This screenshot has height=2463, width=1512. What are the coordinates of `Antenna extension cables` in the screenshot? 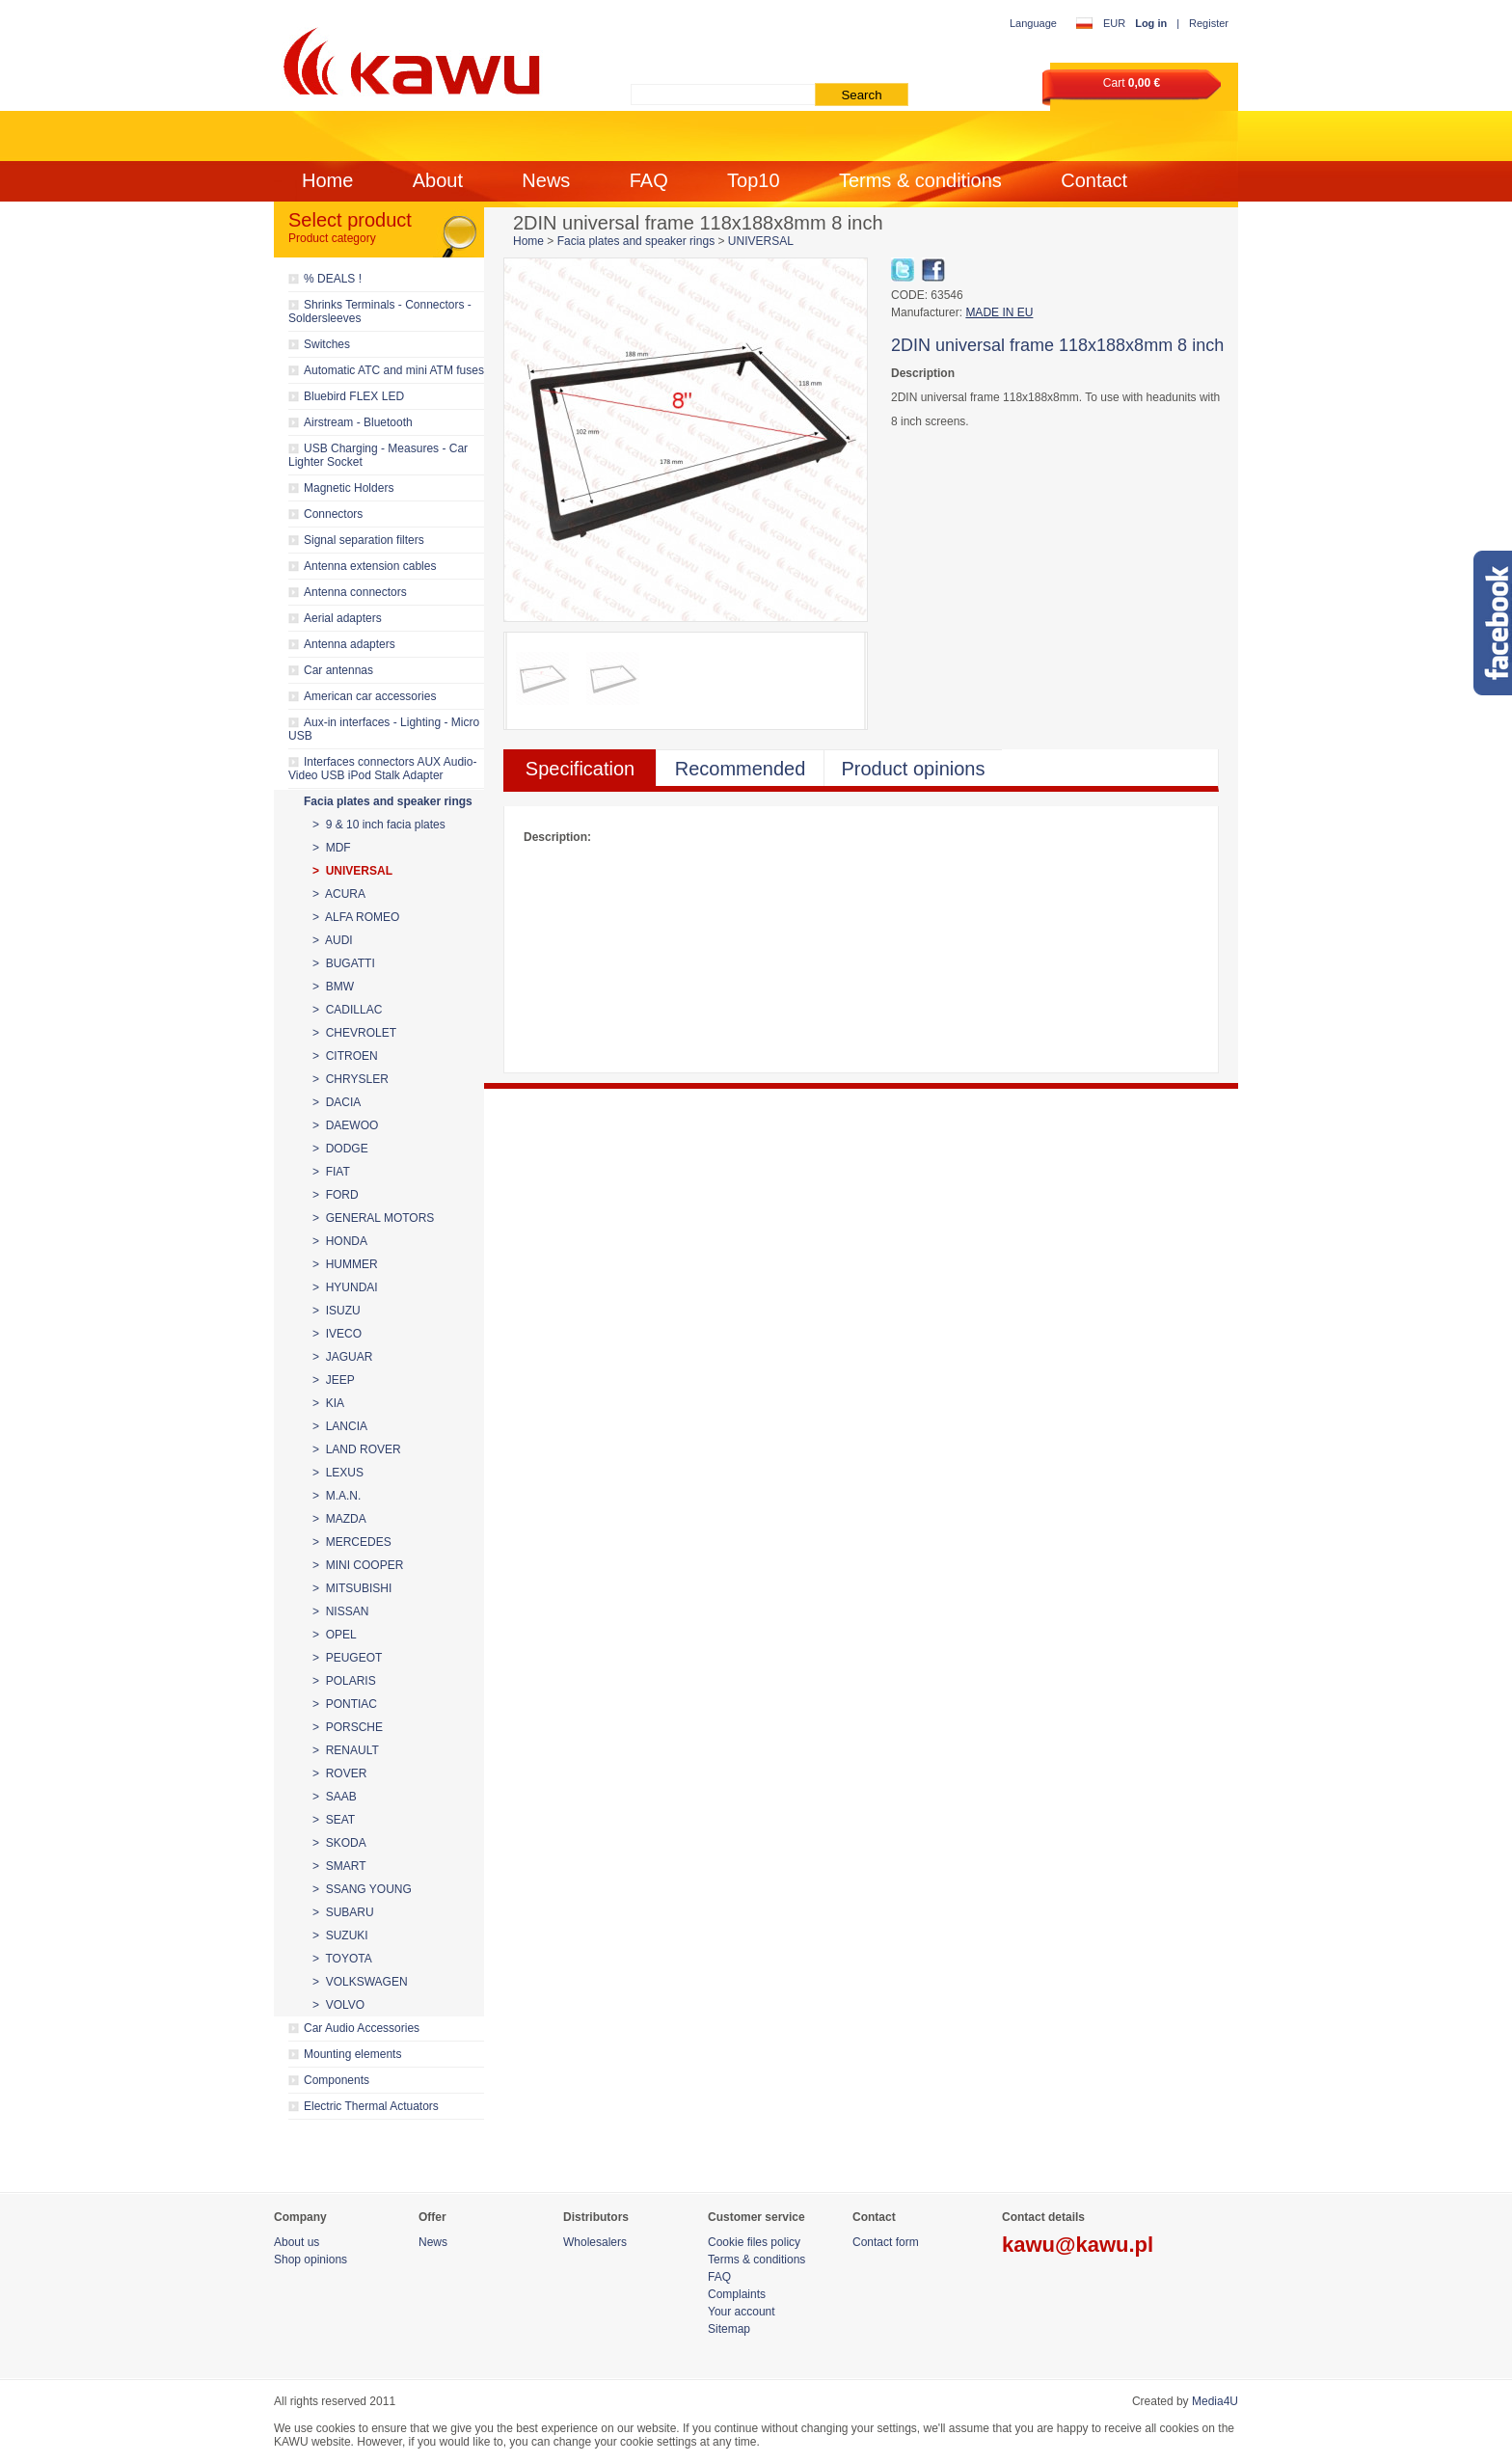 It's located at (370, 566).